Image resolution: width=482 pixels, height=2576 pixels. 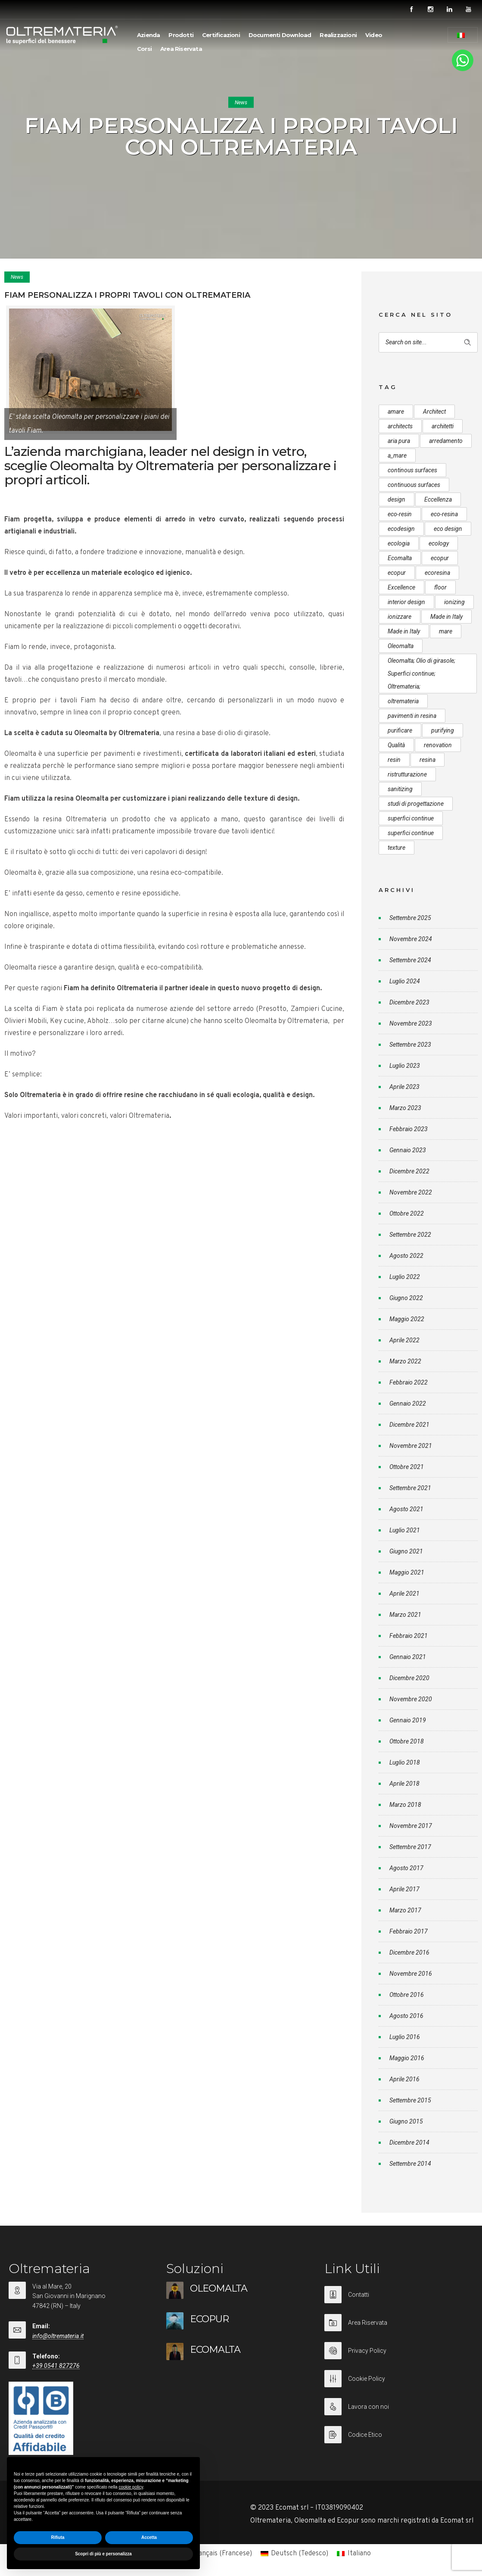 I want to click on Marzo 2021, so click(x=405, y=1614).